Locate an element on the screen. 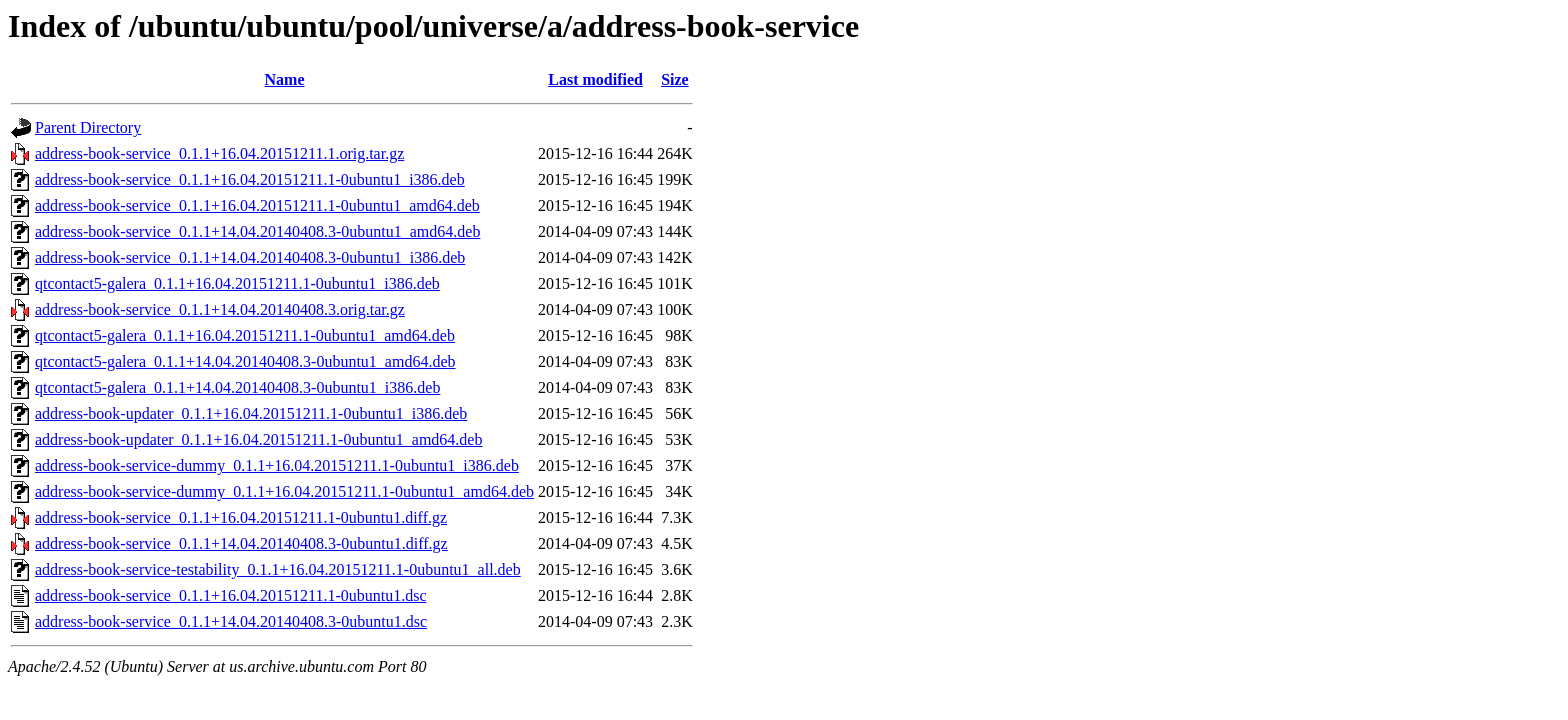  address-book-service-testability_0.1.1+16.04.20151211.1-0ubuntu1_all.deb is located at coordinates (278, 569).